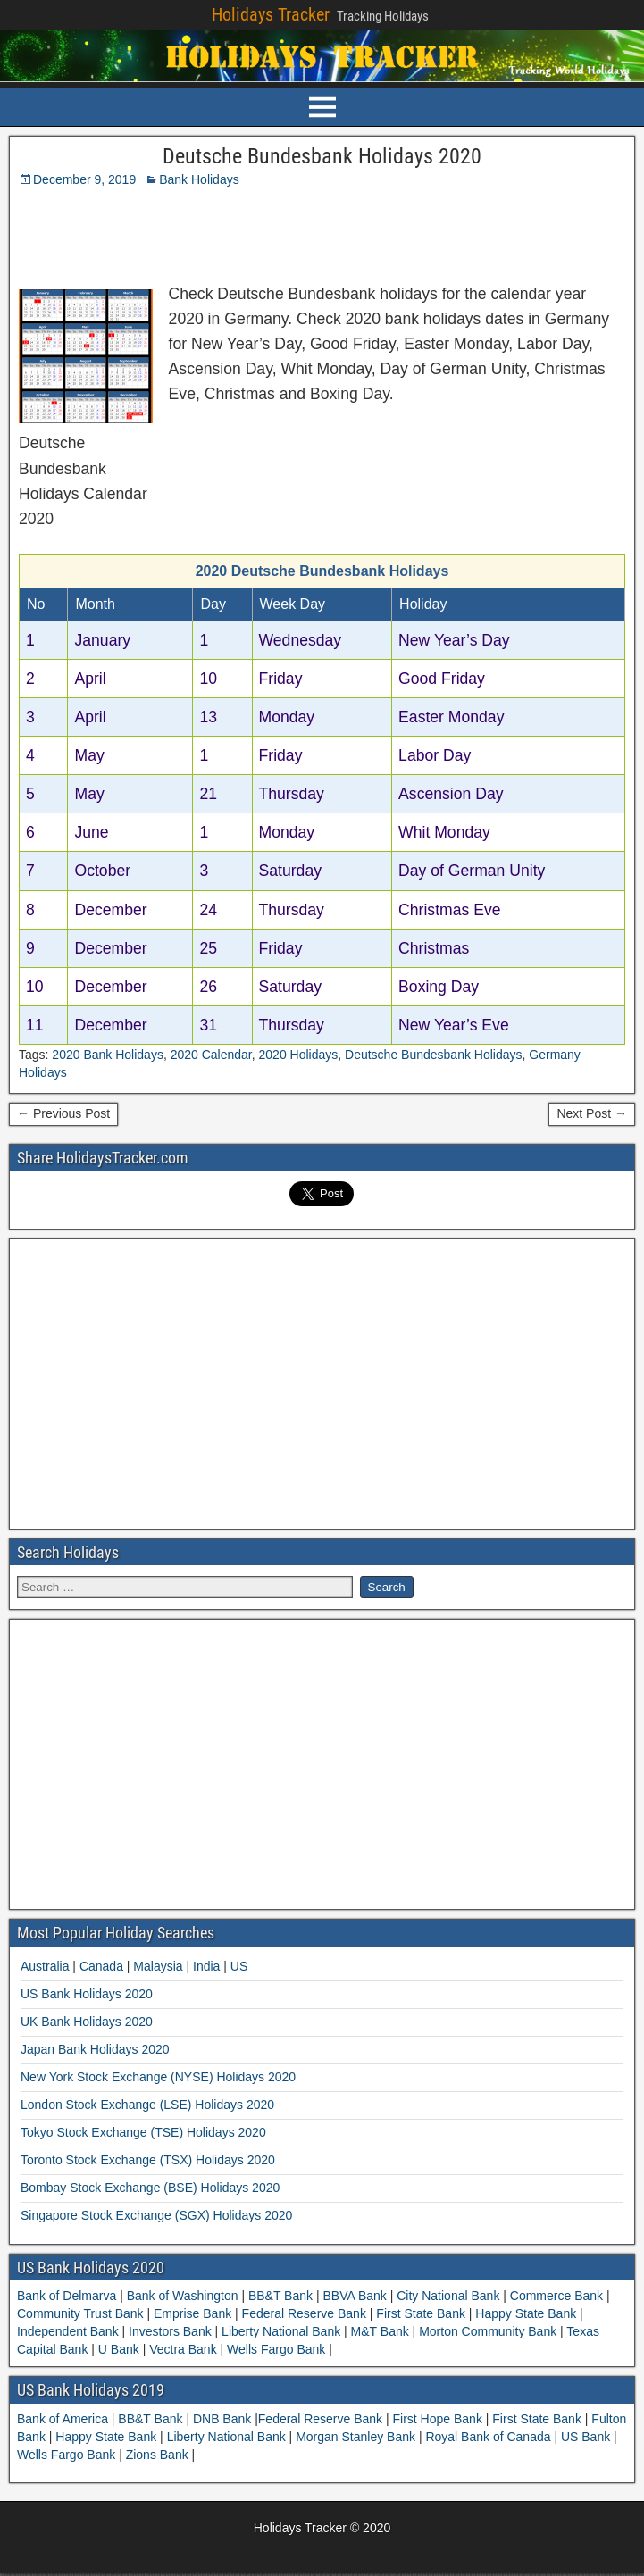 This screenshot has height=2576, width=644. Describe the element at coordinates (439, 2419) in the screenshot. I see `First Hope Bank` at that location.